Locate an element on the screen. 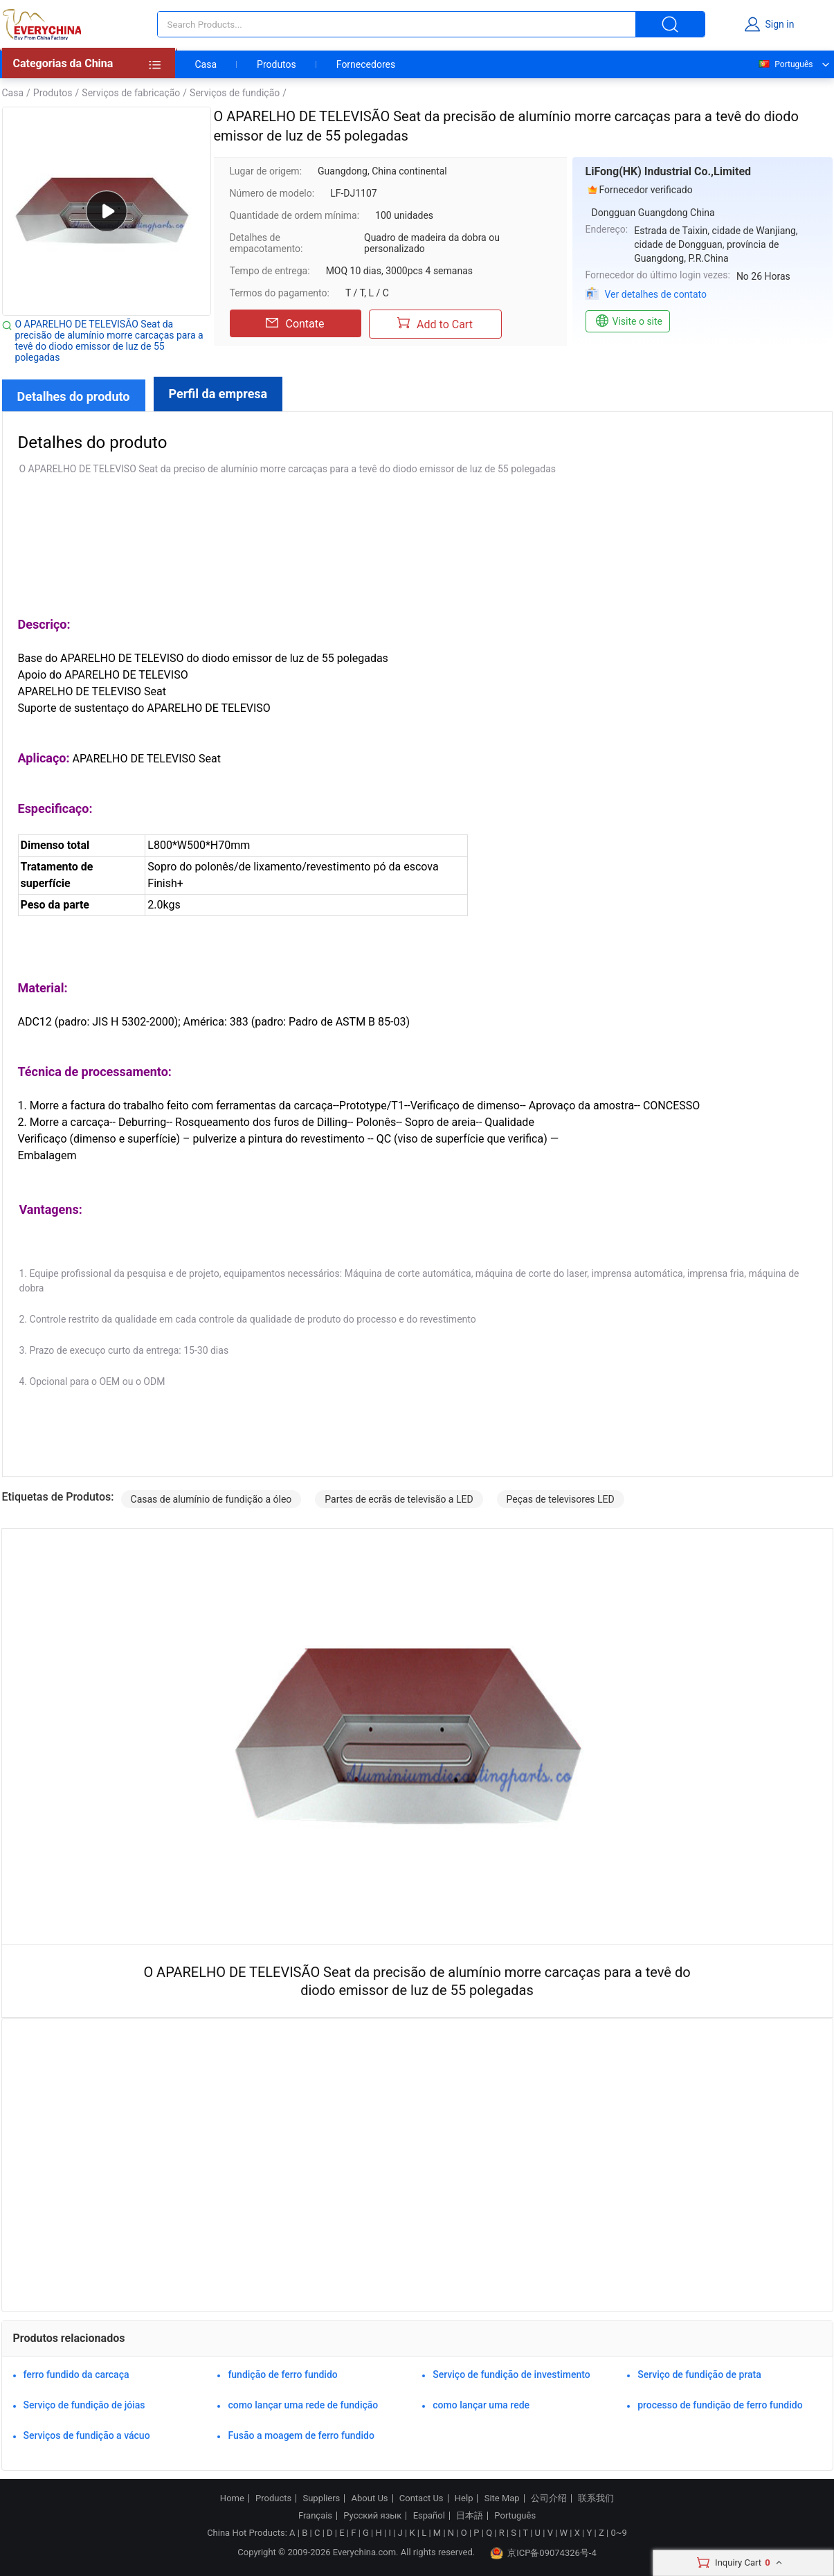  Contate is located at coordinates (295, 323).